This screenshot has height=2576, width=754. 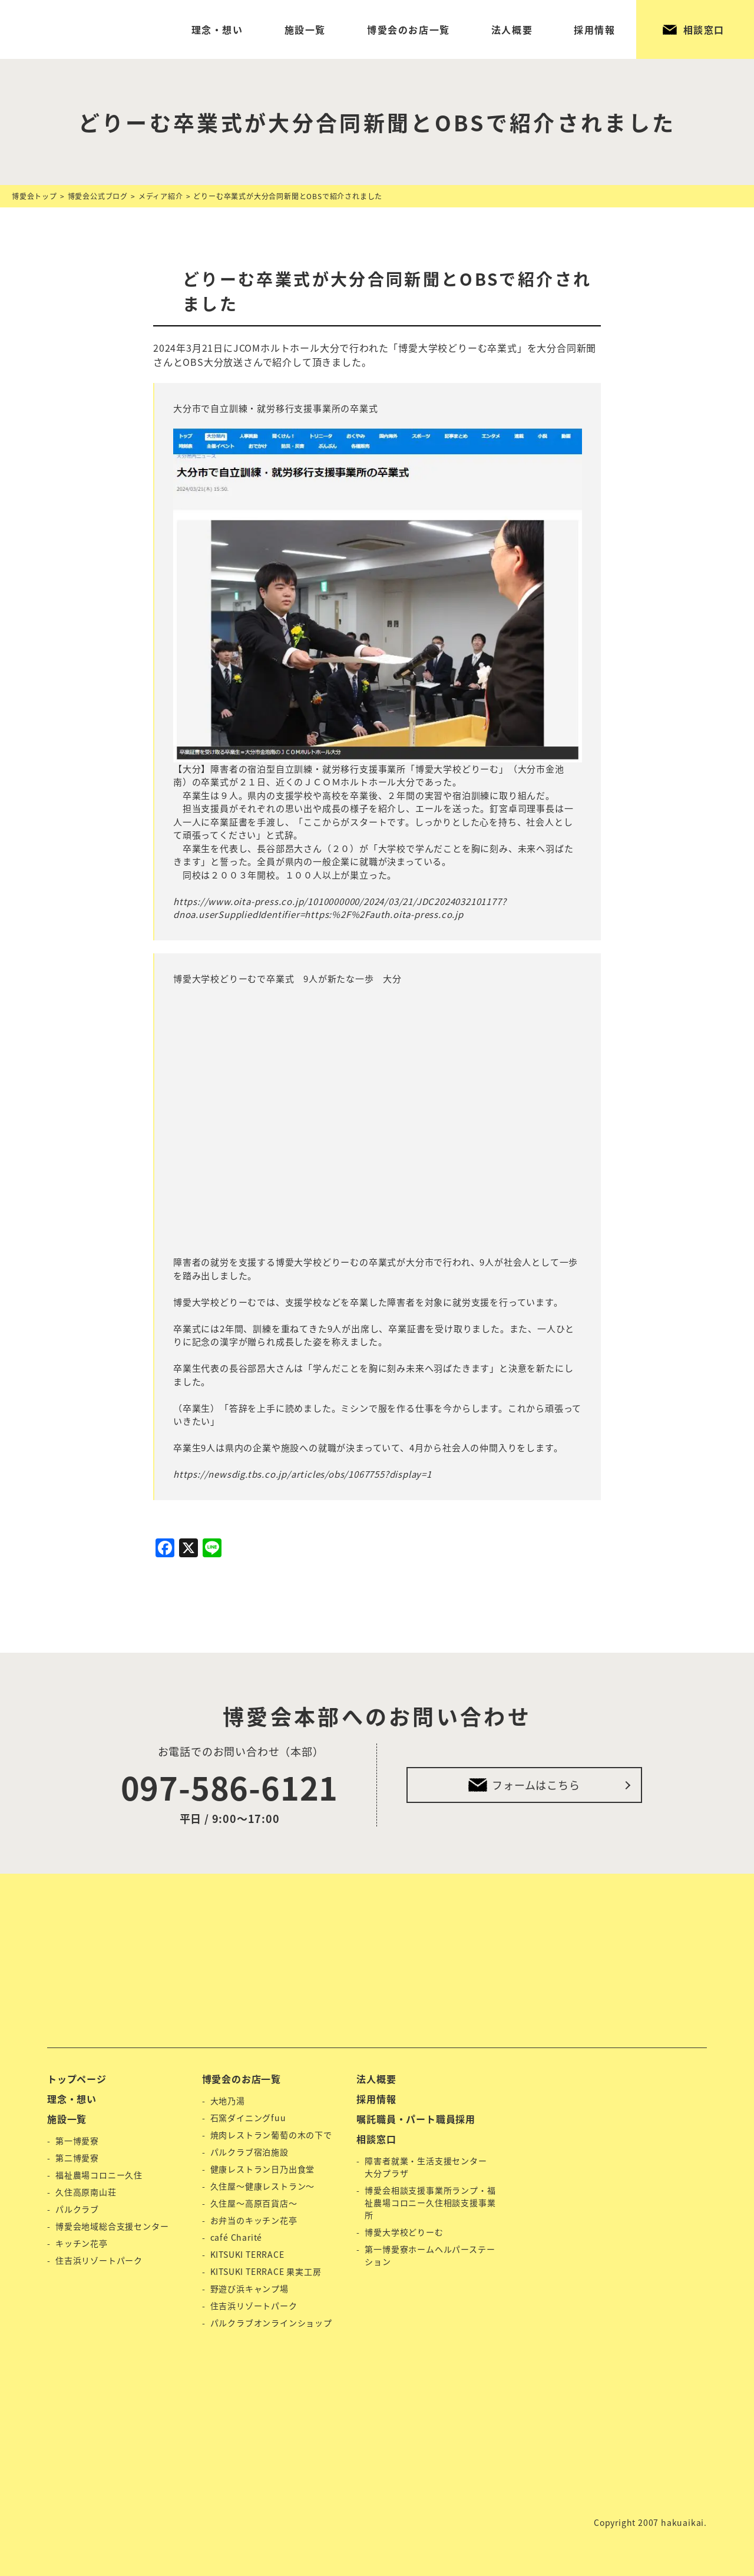 What do you see at coordinates (236, 2237) in the screenshot?
I see `café Charité` at bounding box center [236, 2237].